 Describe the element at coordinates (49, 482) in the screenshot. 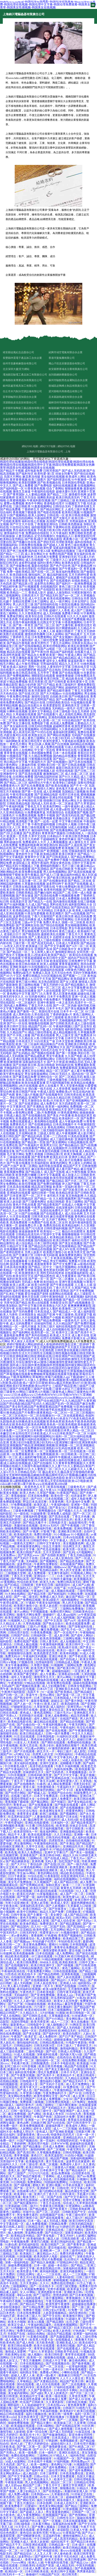

I see `国产欧美视频在线` at that location.